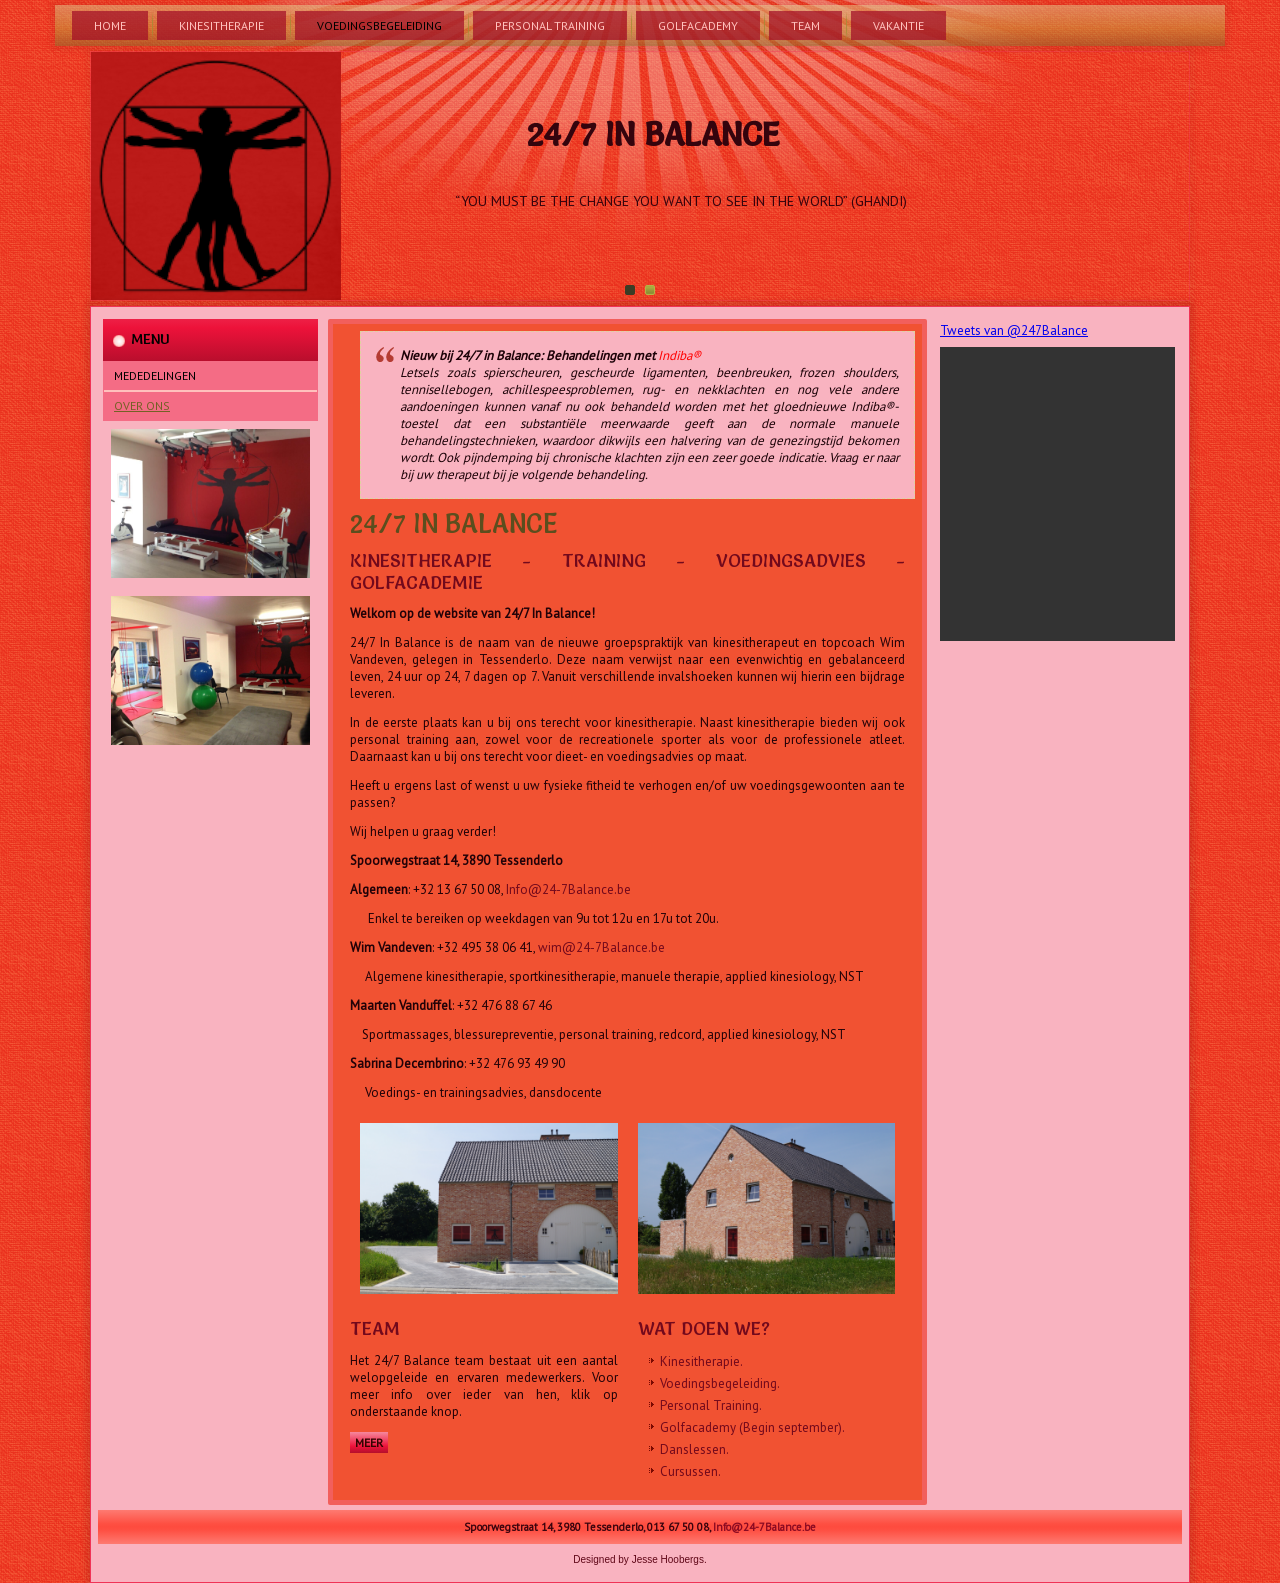 The width and height of the screenshot is (1280, 1583). I want to click on Tweets van @247Balance, so click(1014, 330).